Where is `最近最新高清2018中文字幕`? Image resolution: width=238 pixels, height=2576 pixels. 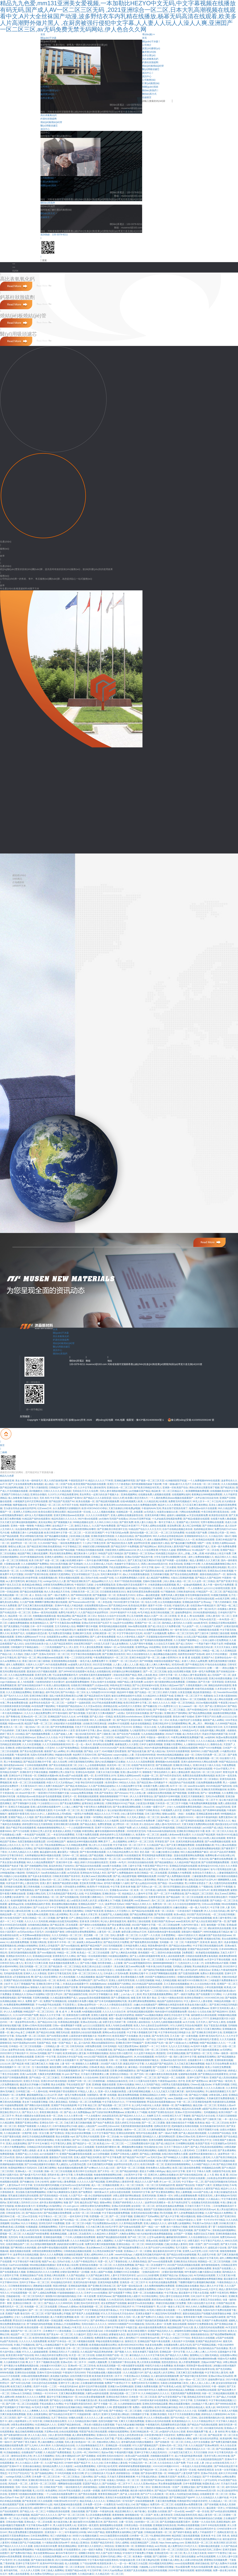 最近最新高清2018中文字幕 is located at coordinates (167, 2251).